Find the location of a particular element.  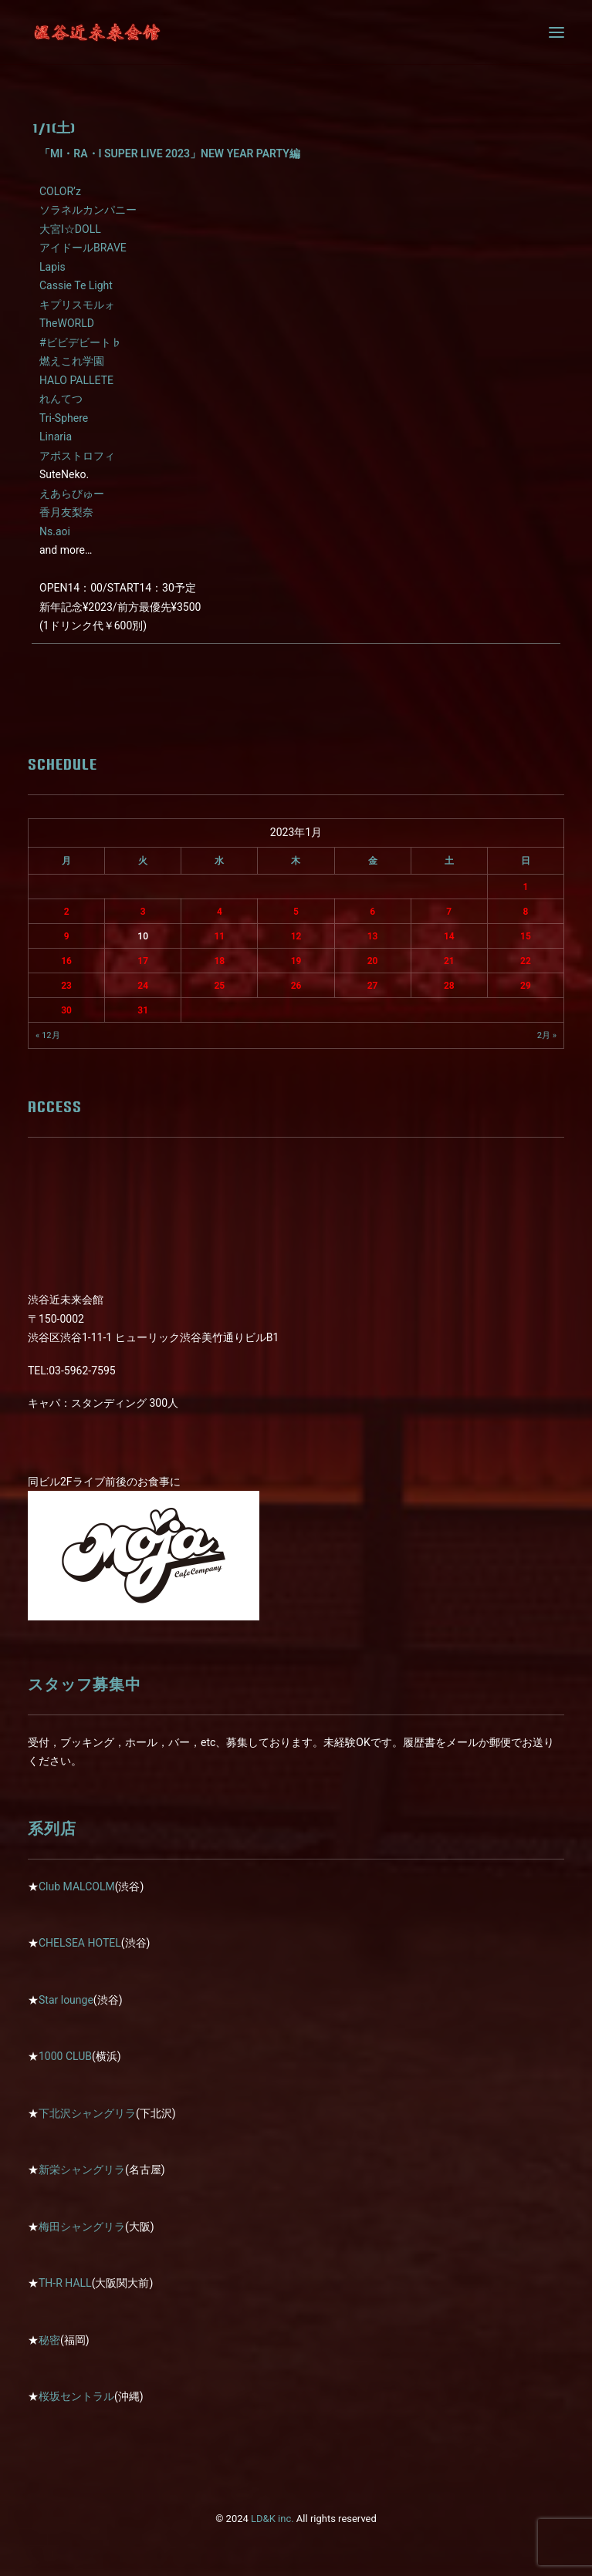

Star lounge is located at coordinates (66, 2000).